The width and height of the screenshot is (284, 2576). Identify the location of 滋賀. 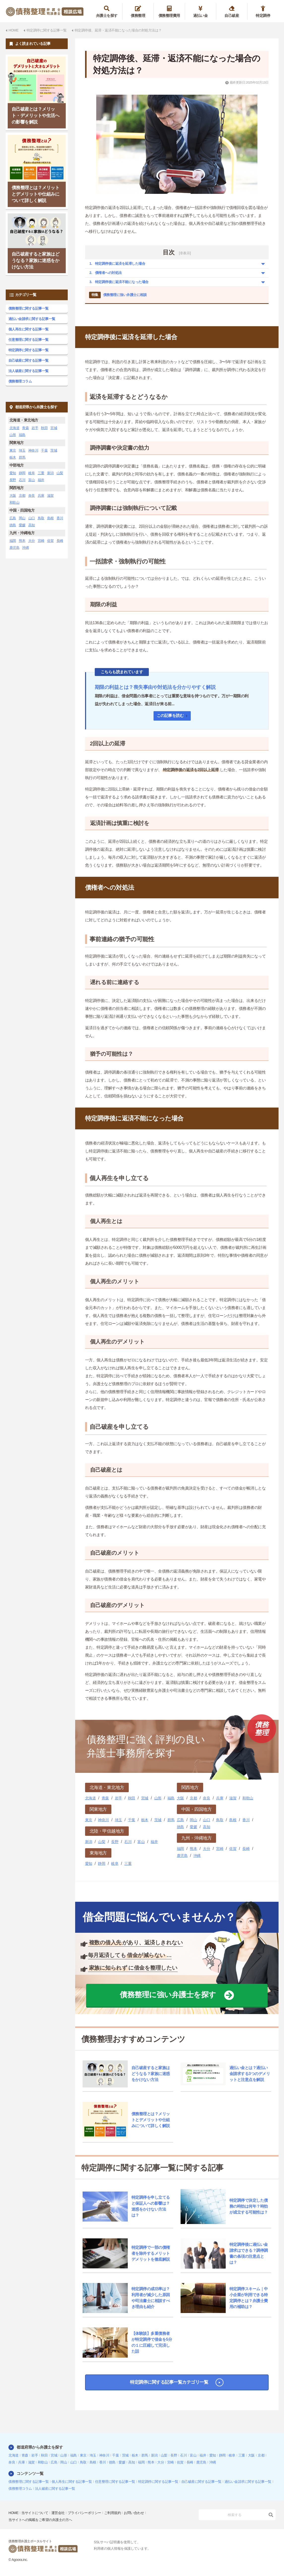
(232, 1798).